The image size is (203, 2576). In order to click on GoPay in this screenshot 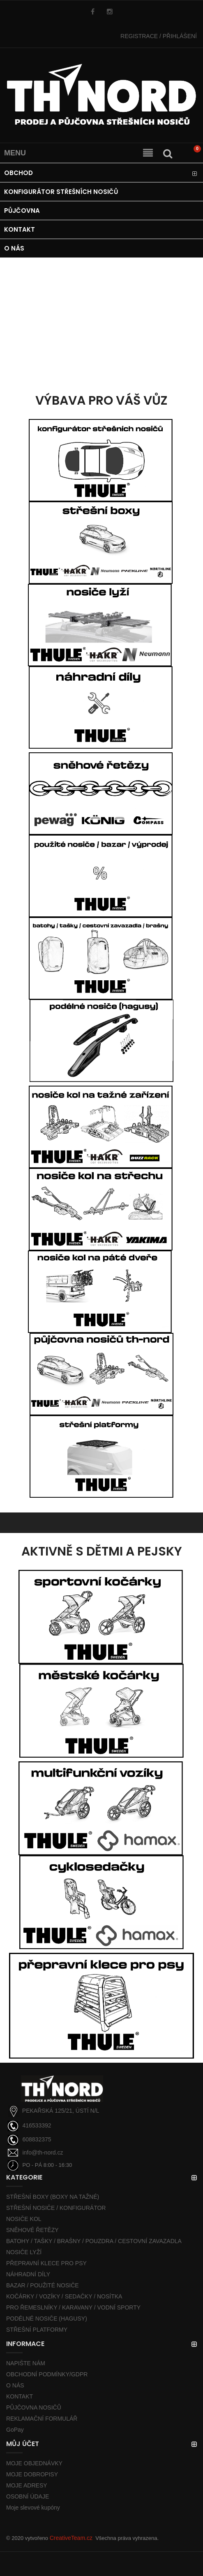, I will do `click(15, 2429)`.